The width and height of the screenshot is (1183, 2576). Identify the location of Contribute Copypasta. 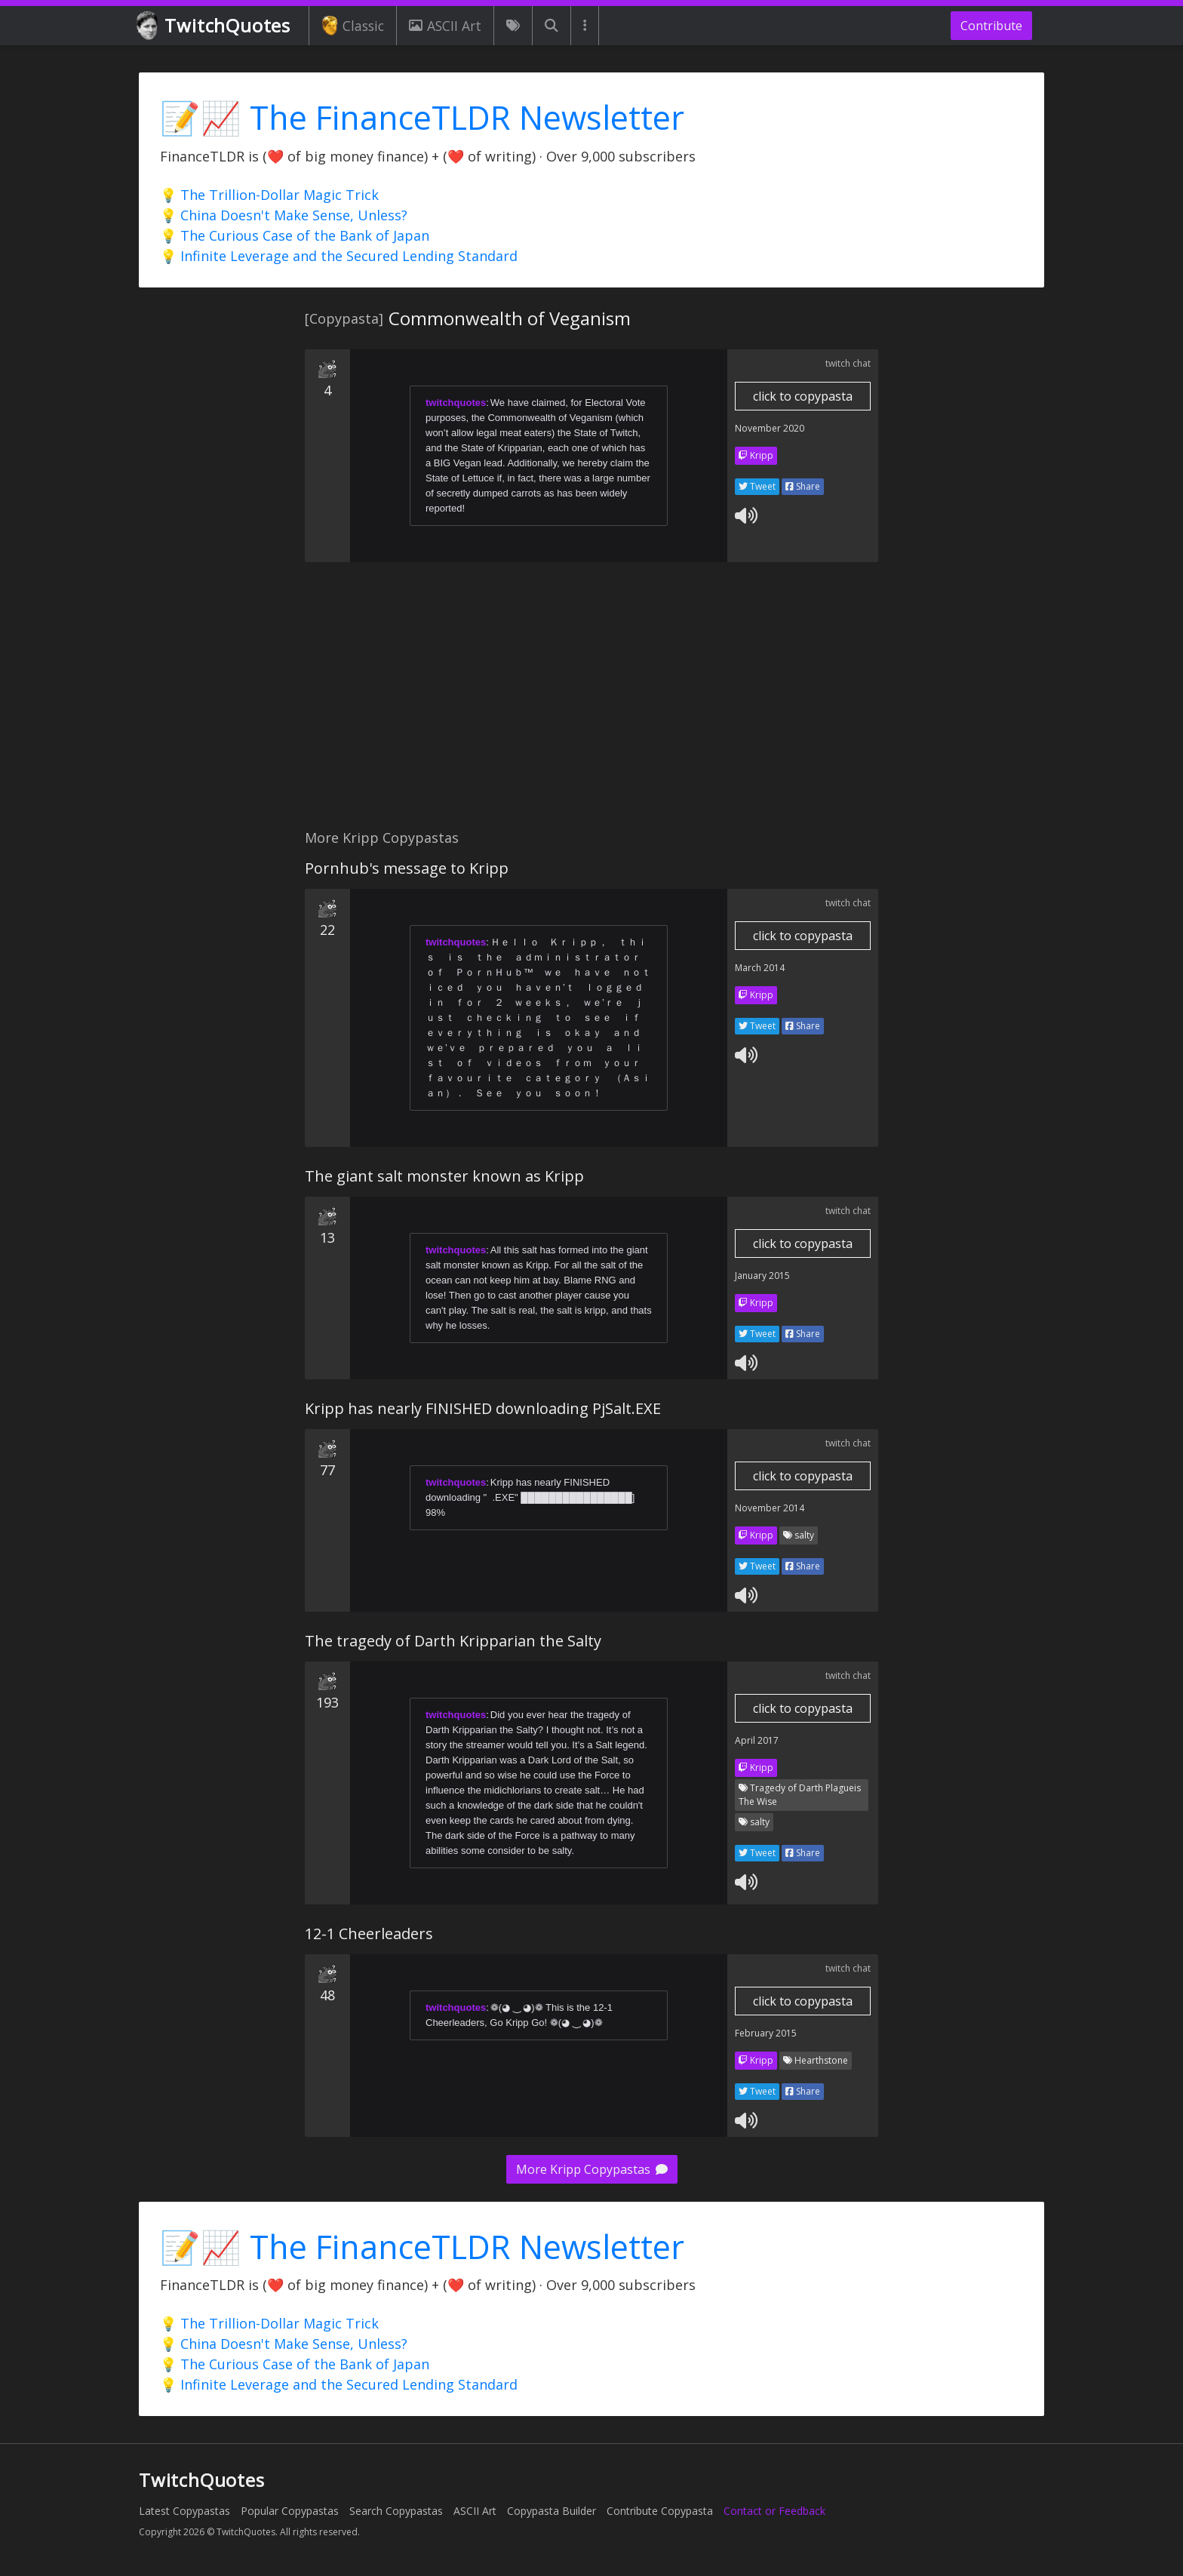
(660, 2511).